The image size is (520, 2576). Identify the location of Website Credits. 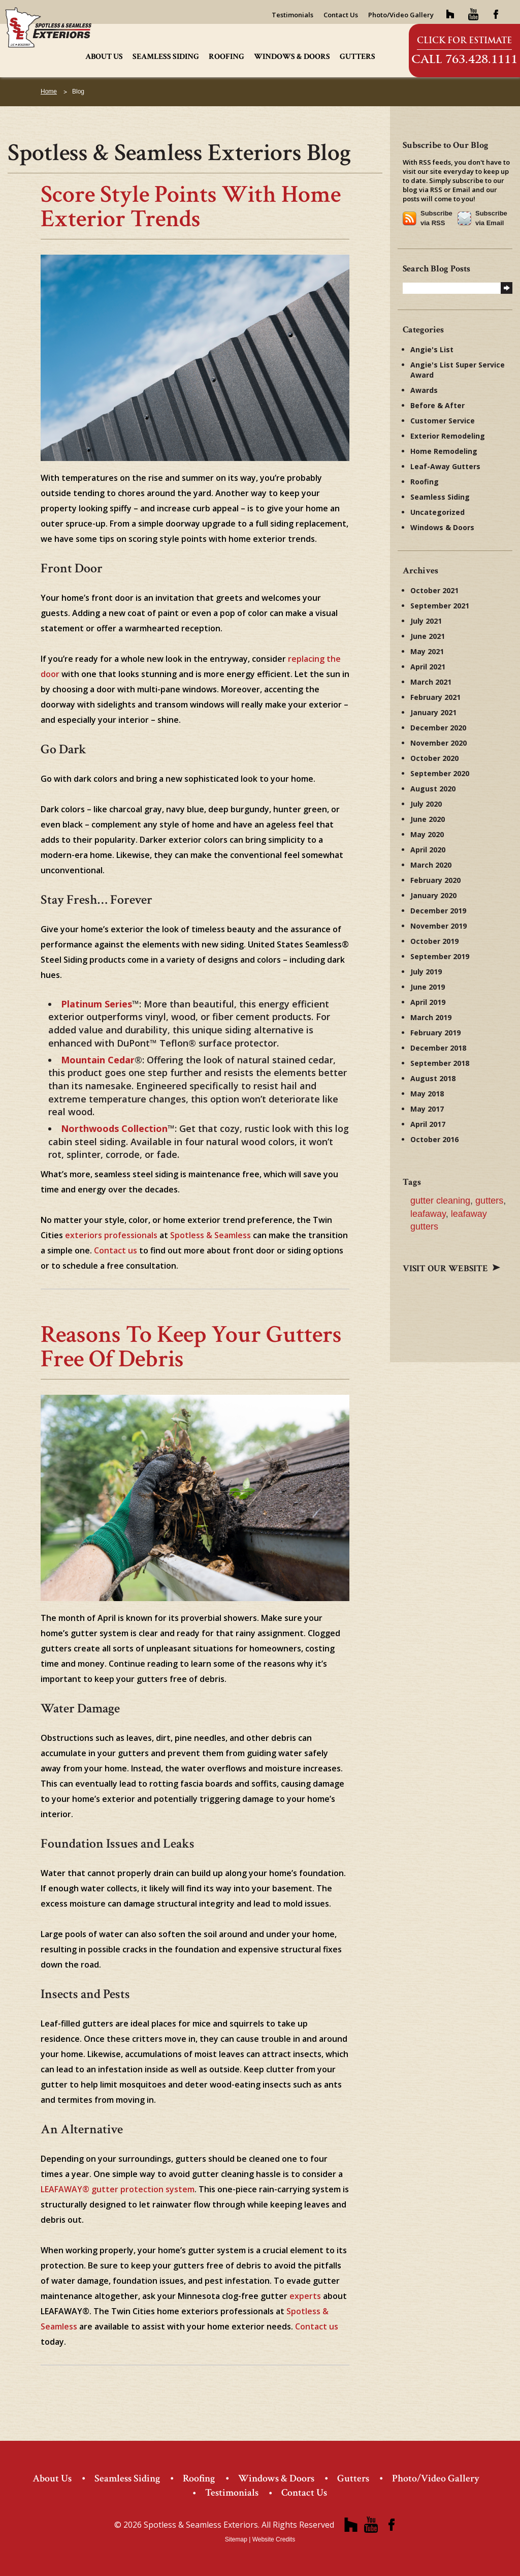
(273, 2539).